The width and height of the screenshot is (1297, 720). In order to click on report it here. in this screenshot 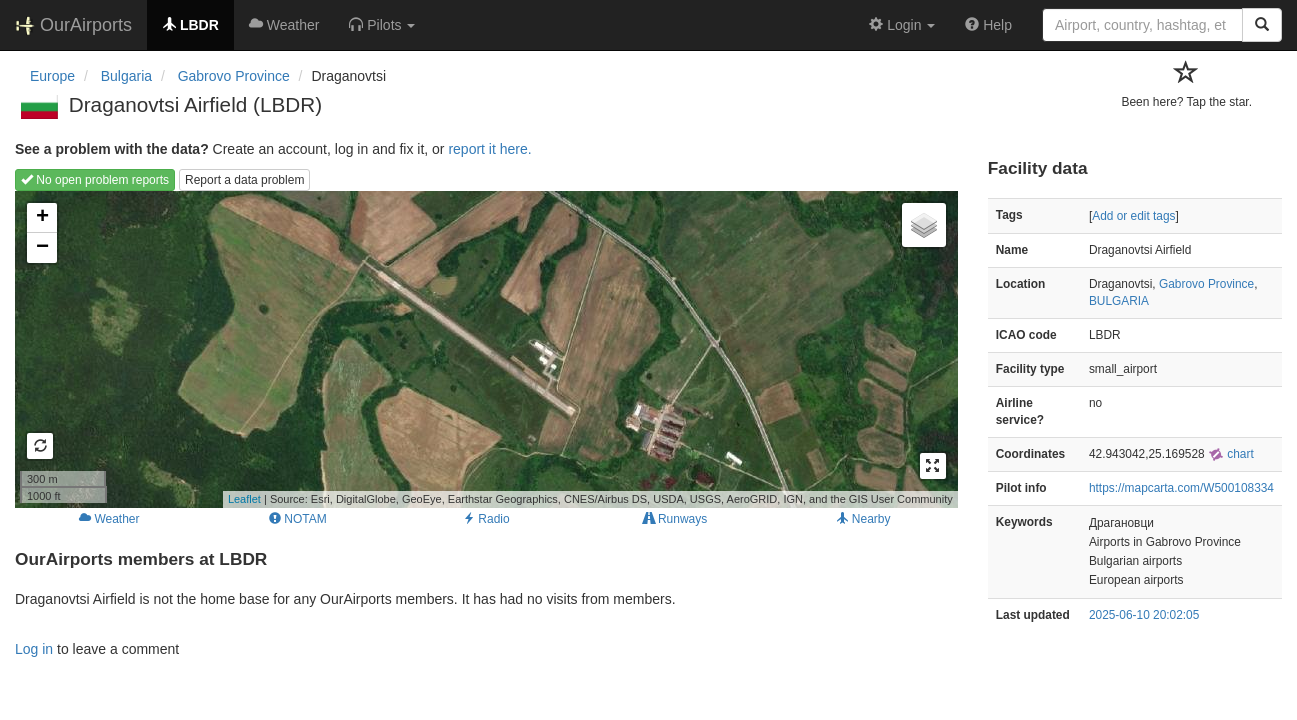, I will do `click(489, 149)`.